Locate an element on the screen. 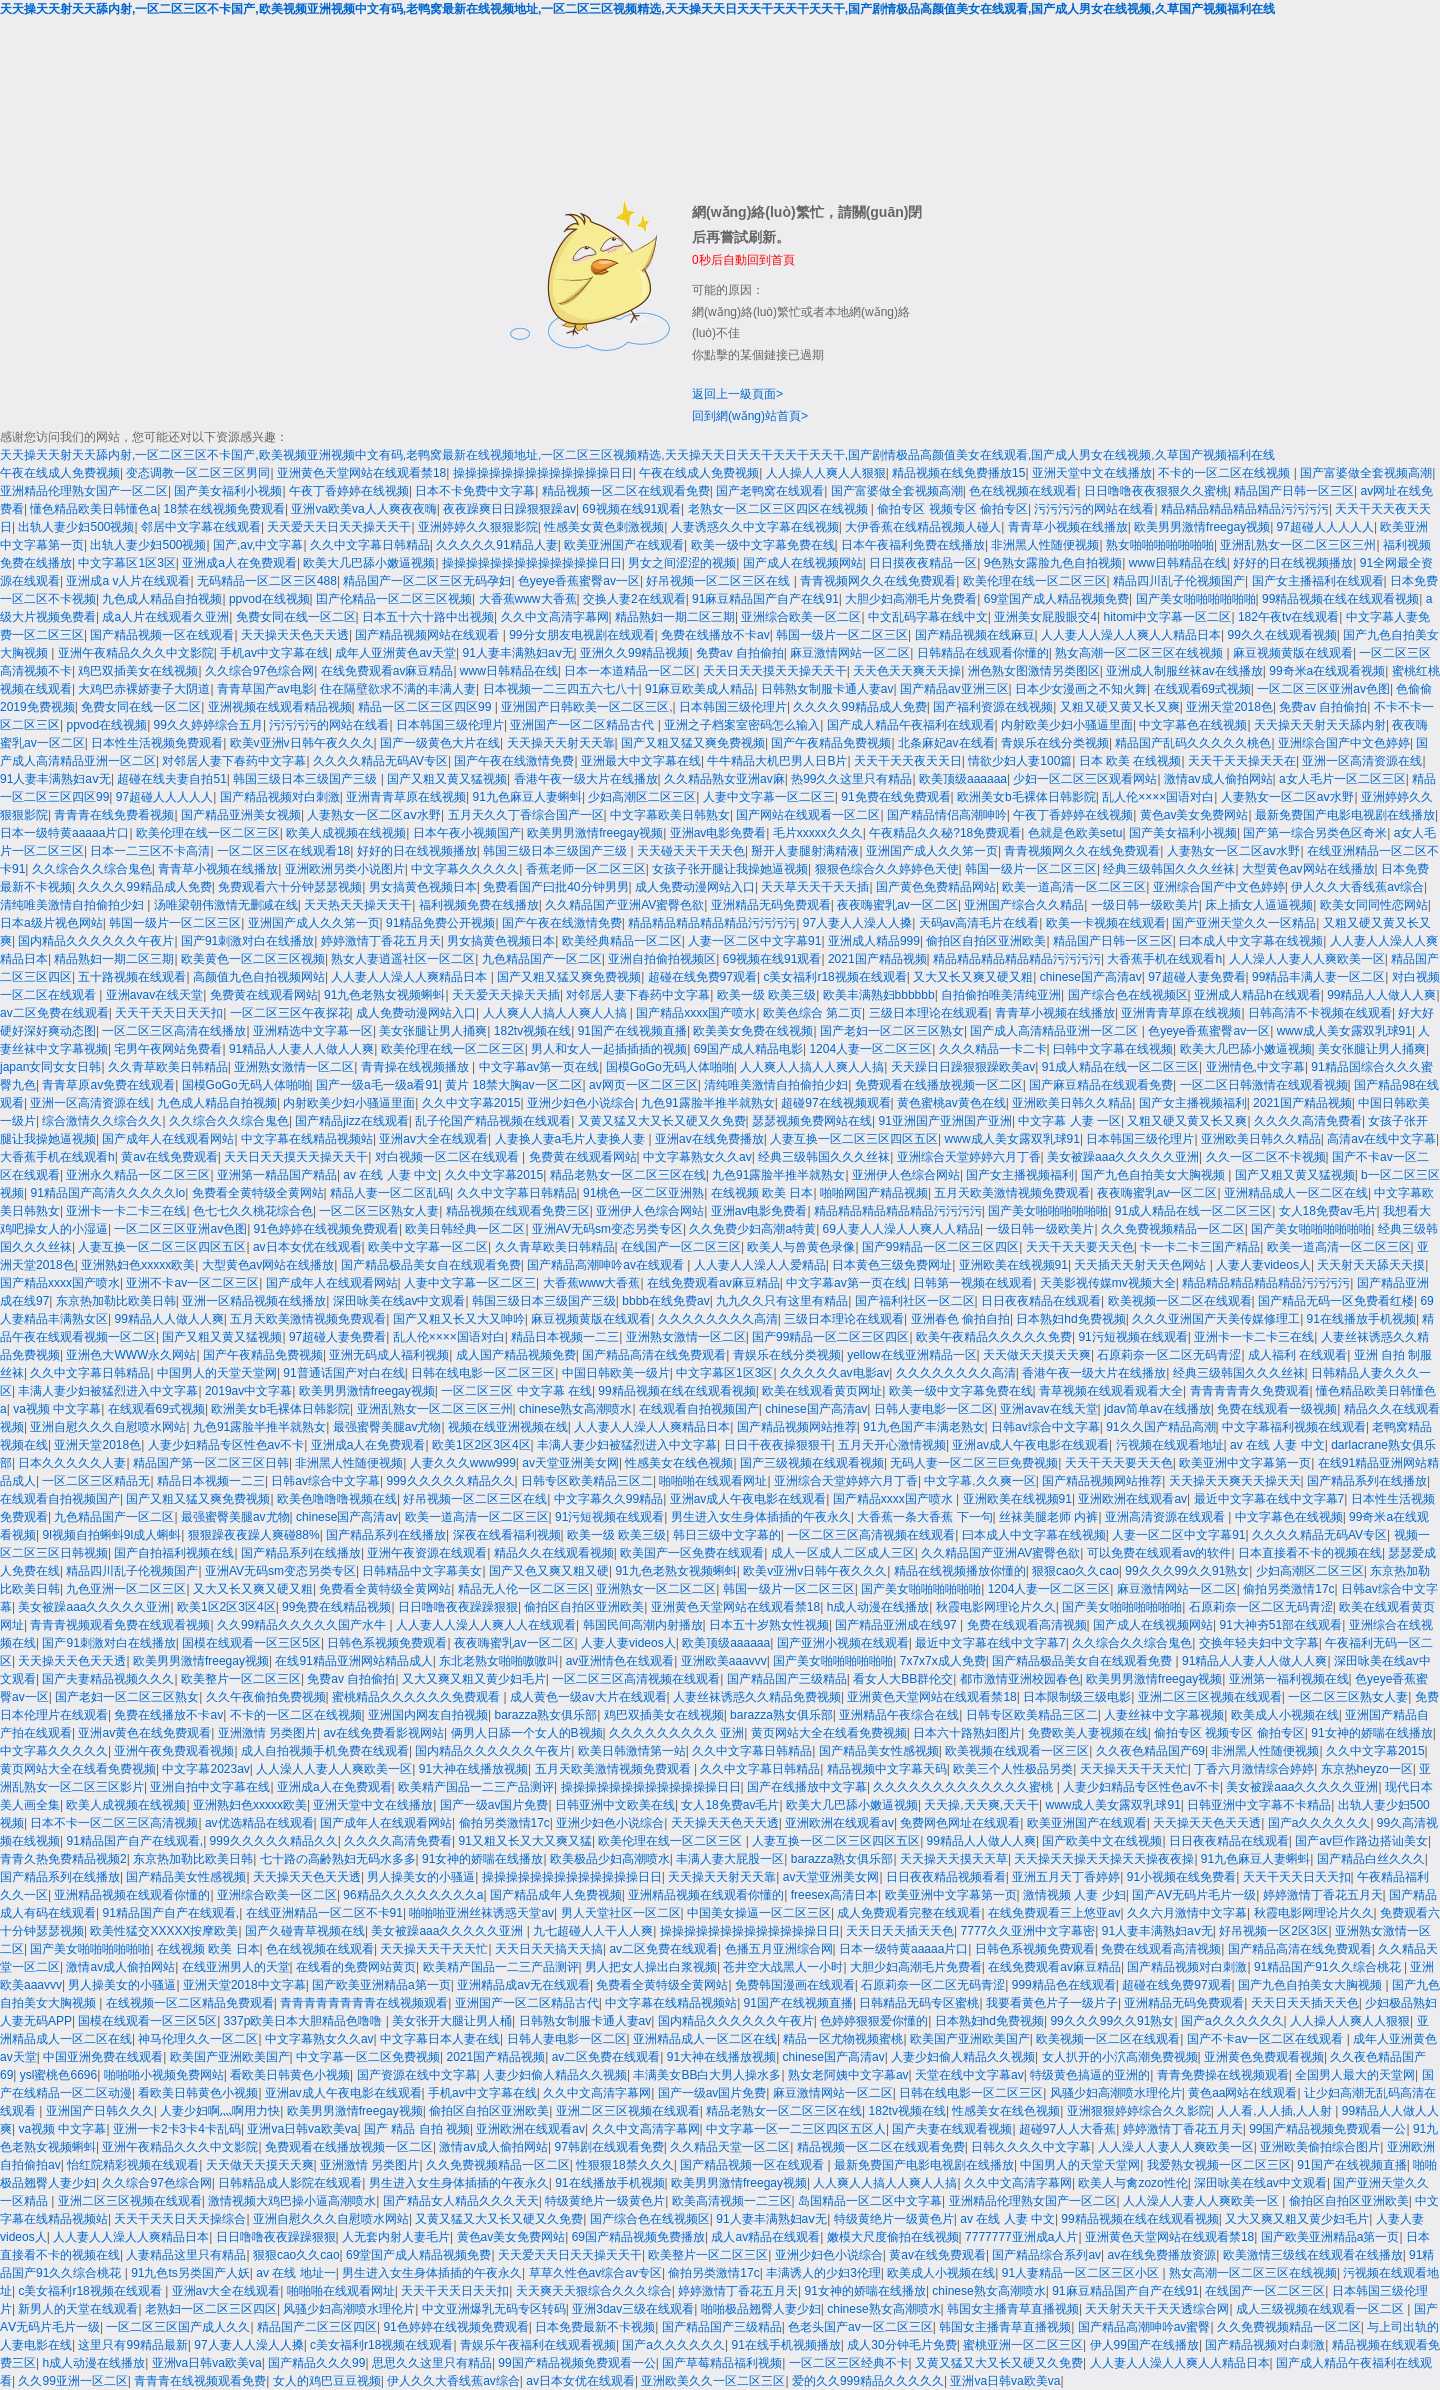  人人妻人人澡人人爱精品 is located at coordinates (760, 1265).